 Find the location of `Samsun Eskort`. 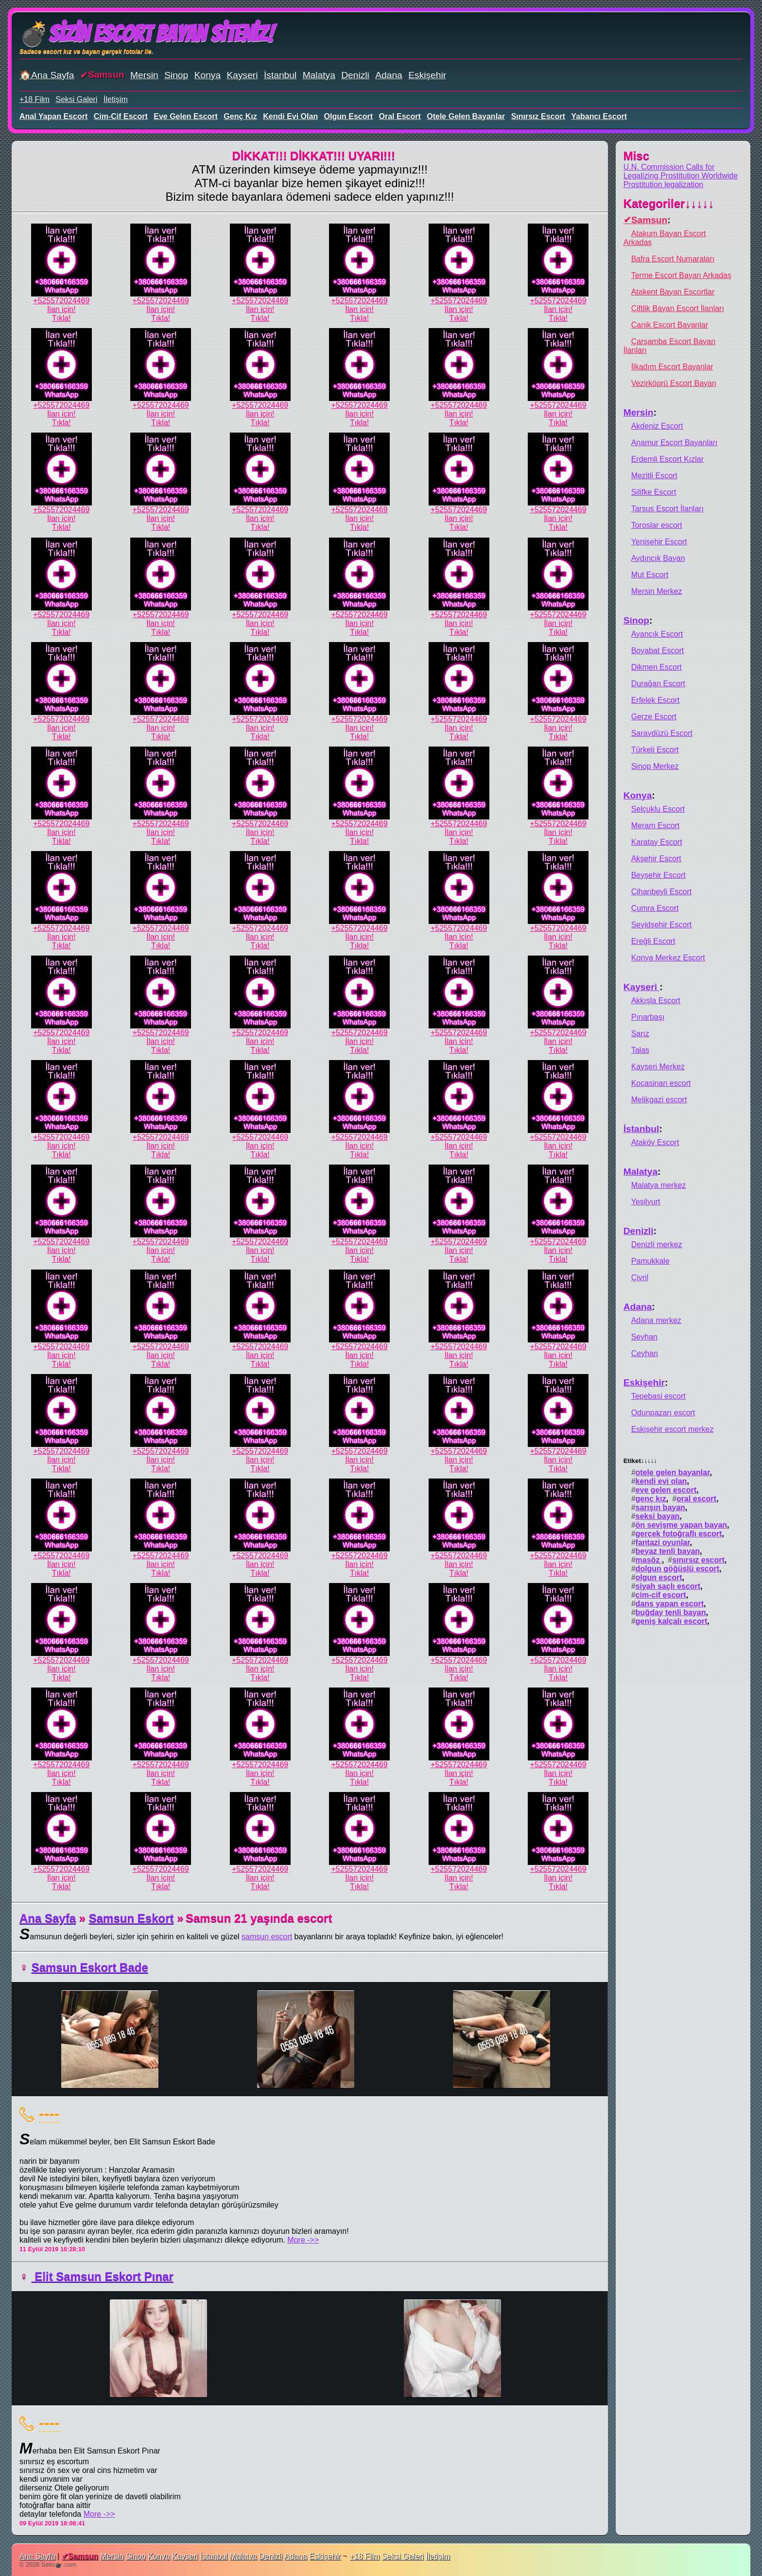

Samsun Eskort is located at coordinates (131, 1918).